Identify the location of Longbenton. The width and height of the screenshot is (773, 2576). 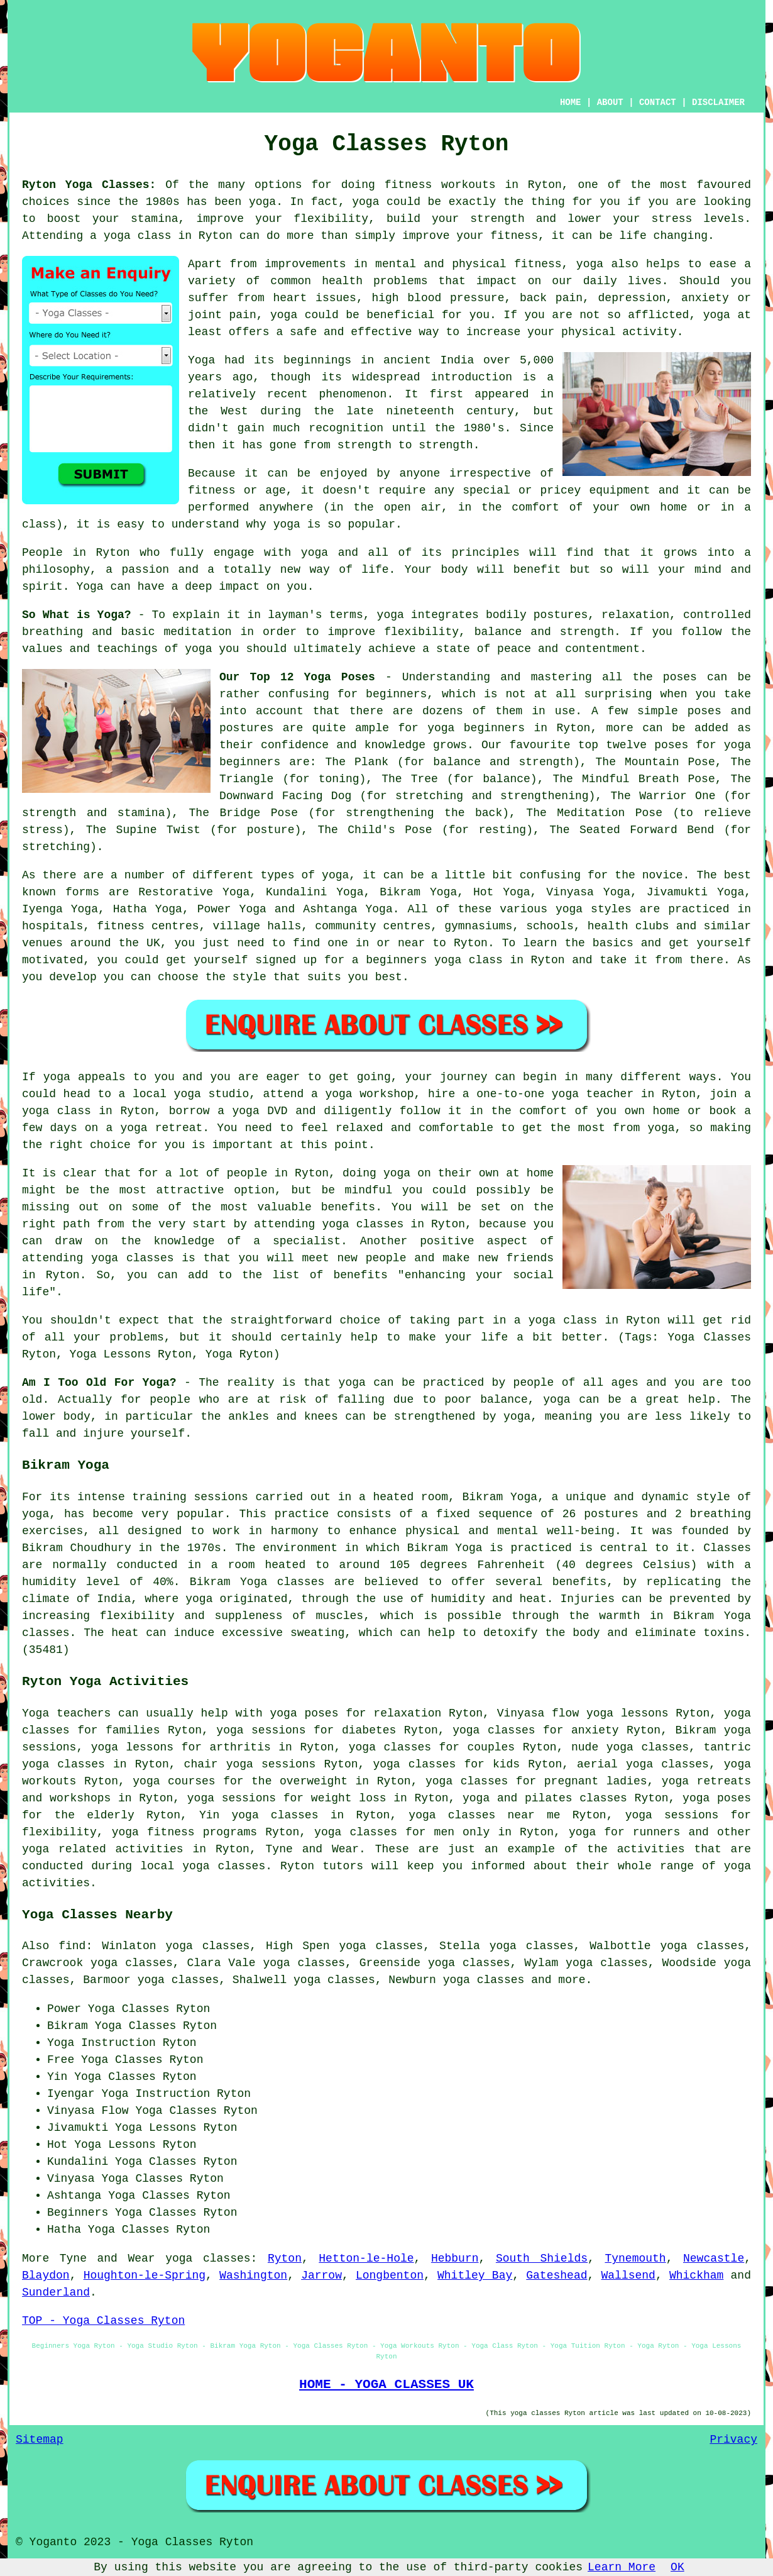
(390, 2275).